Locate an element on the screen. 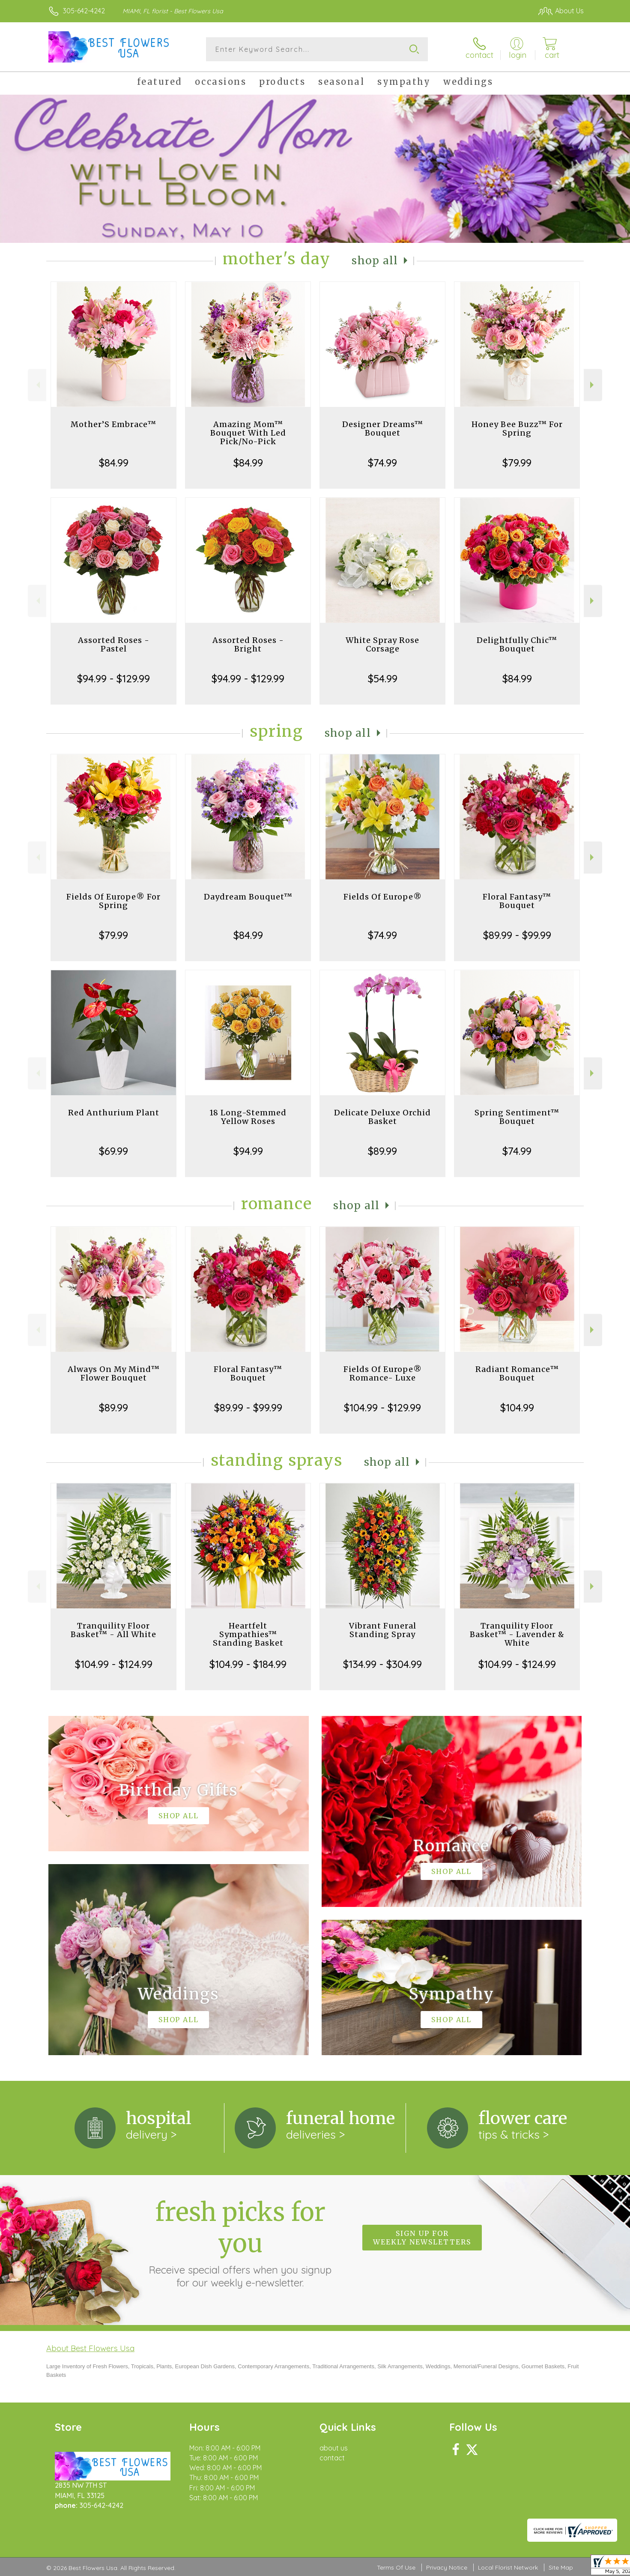 This screenshot has width=630, height=2576. $104.99 - $124.99 is located at coordinates (113, 1664).